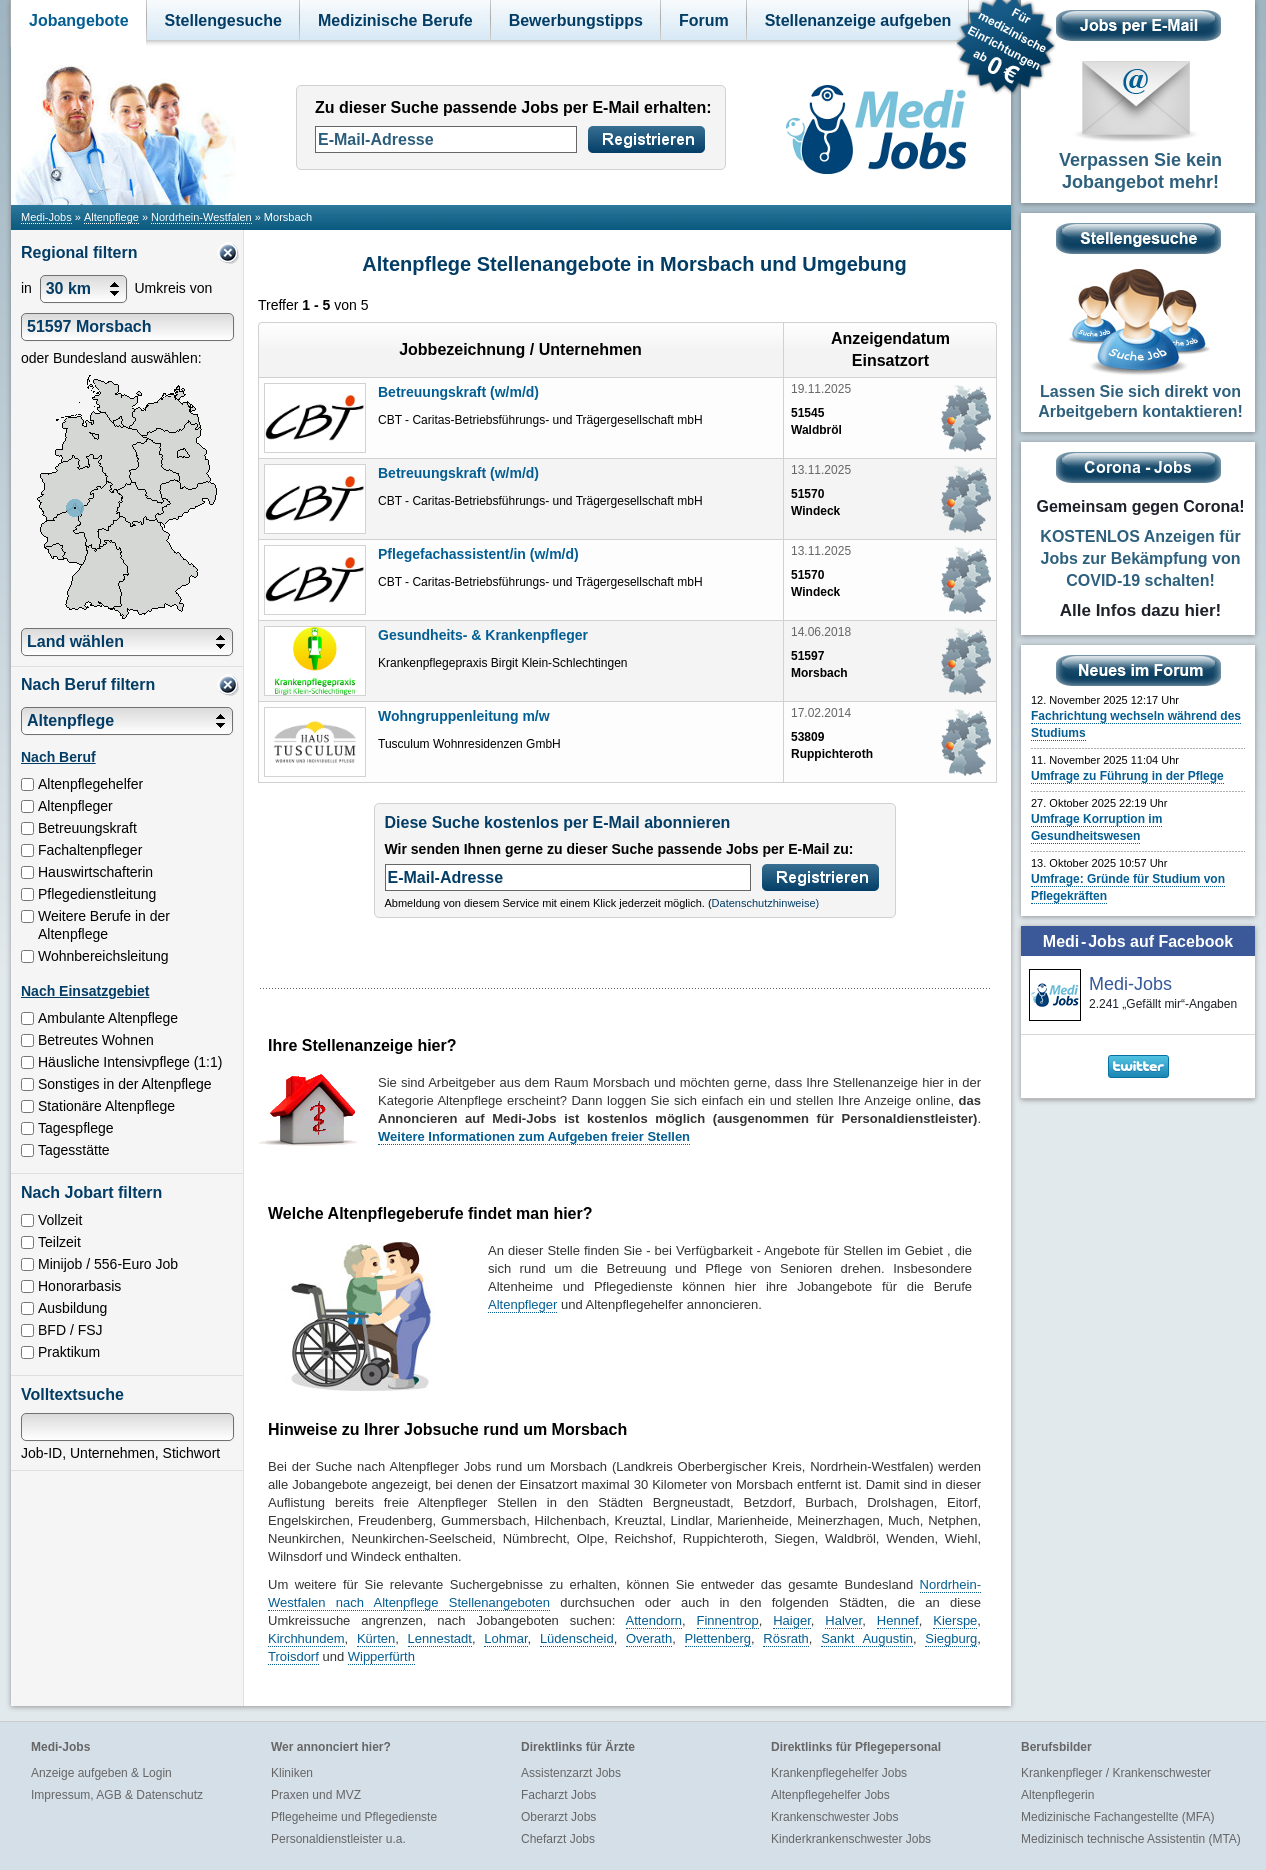 Image resolution: width=1266 pixels, height=1870 pixels. I want to click on Praxen und MVZ, so click(316, 1795).